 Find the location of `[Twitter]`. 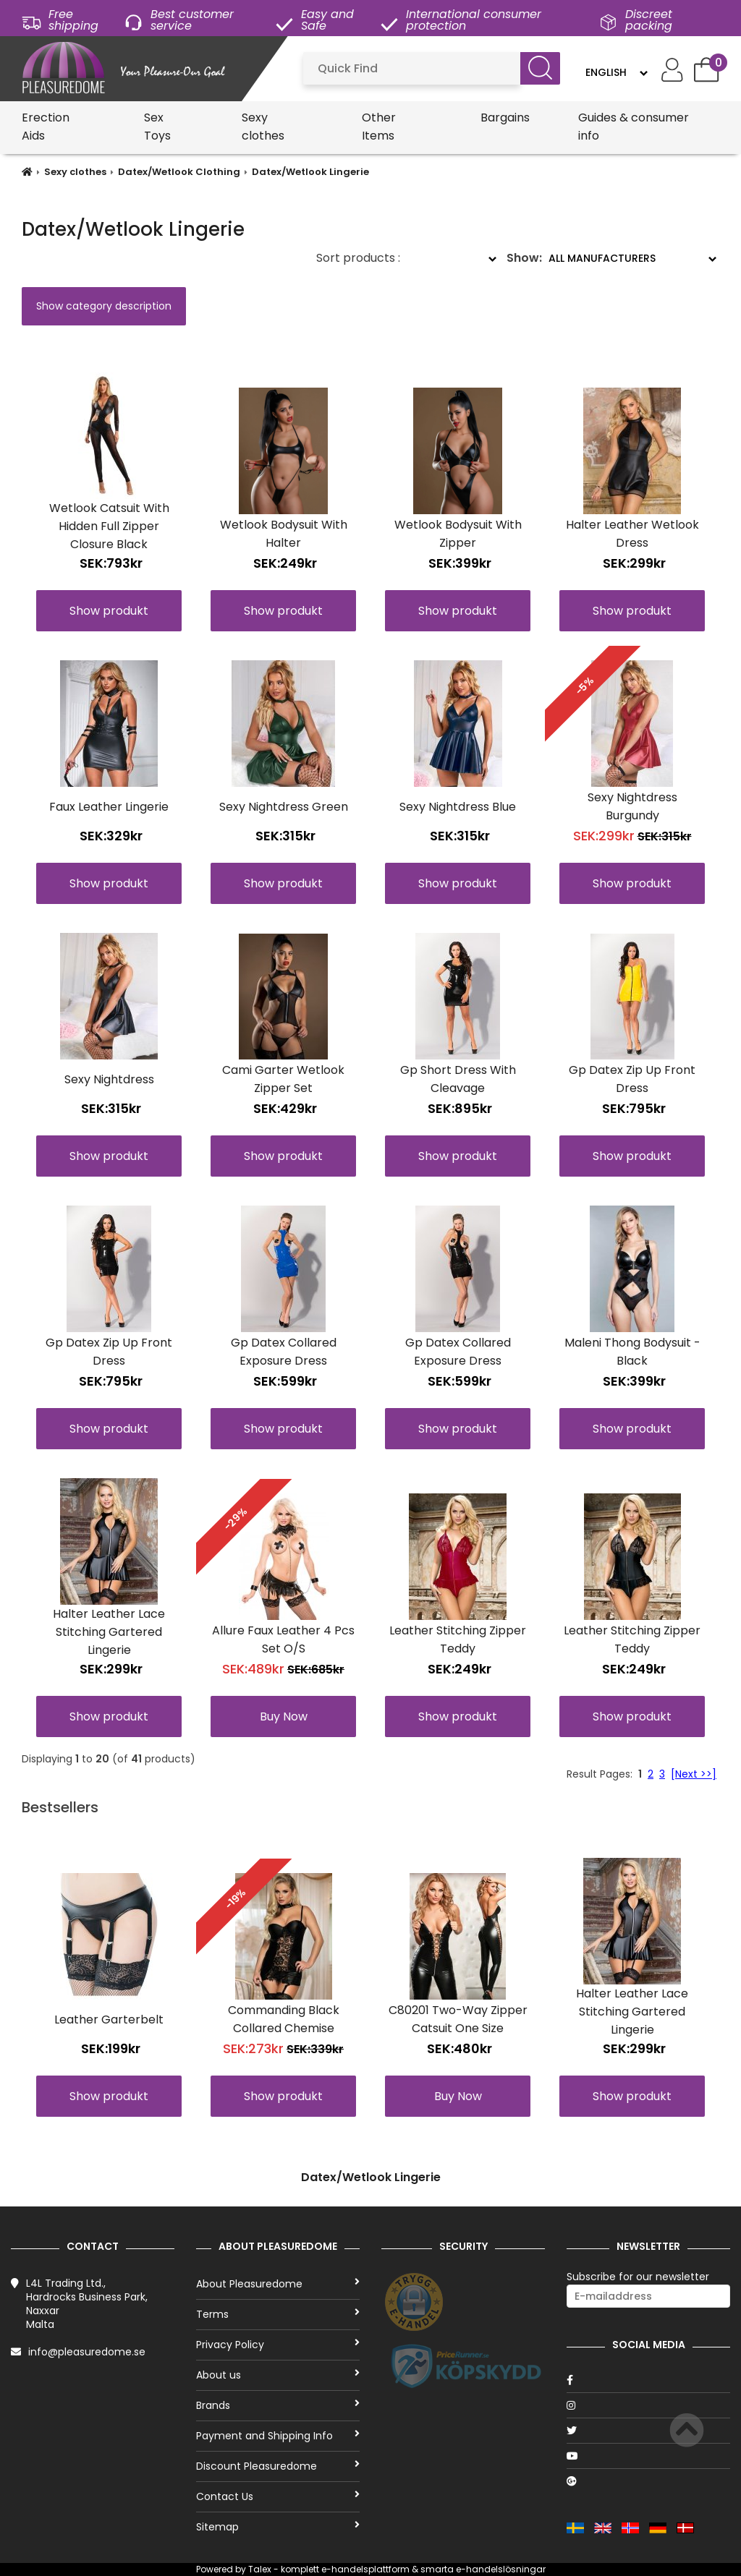

[Twitter] is located at coordinates (648, 2430).